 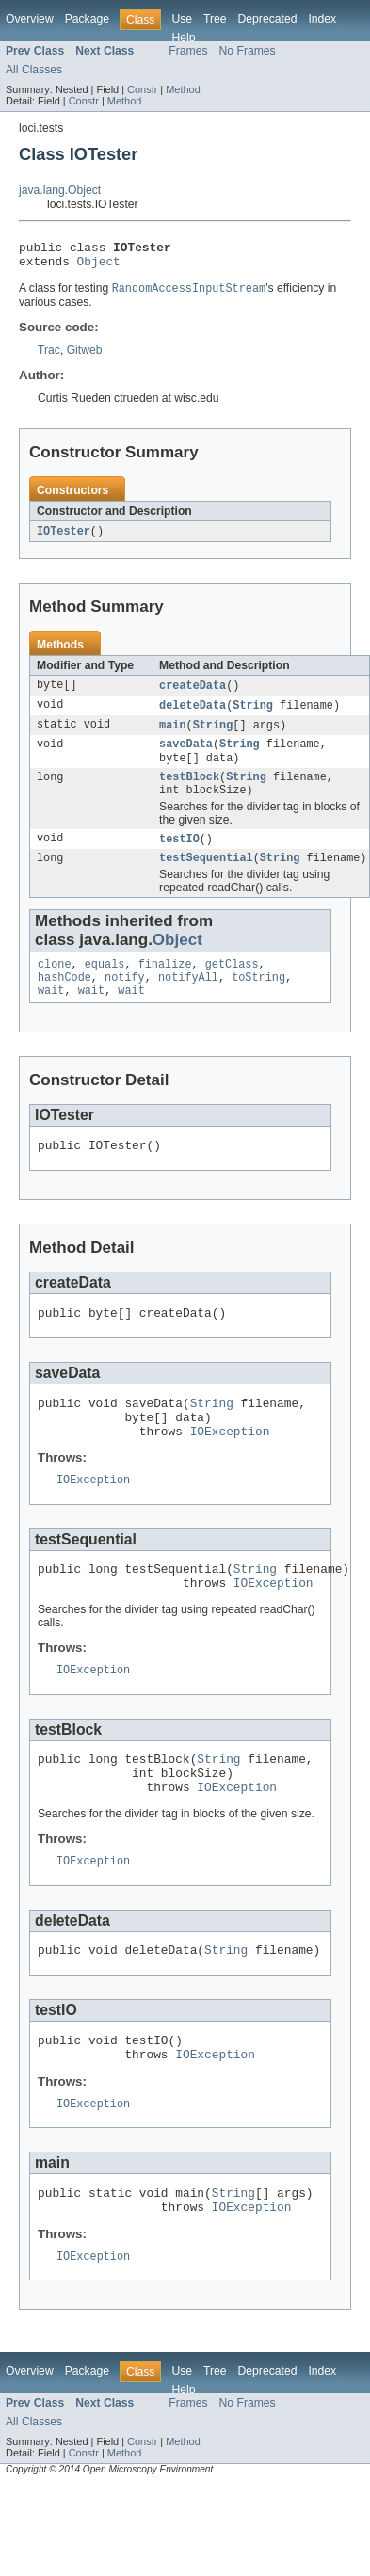 I want to click on testIO, so click(x=179, y=856).